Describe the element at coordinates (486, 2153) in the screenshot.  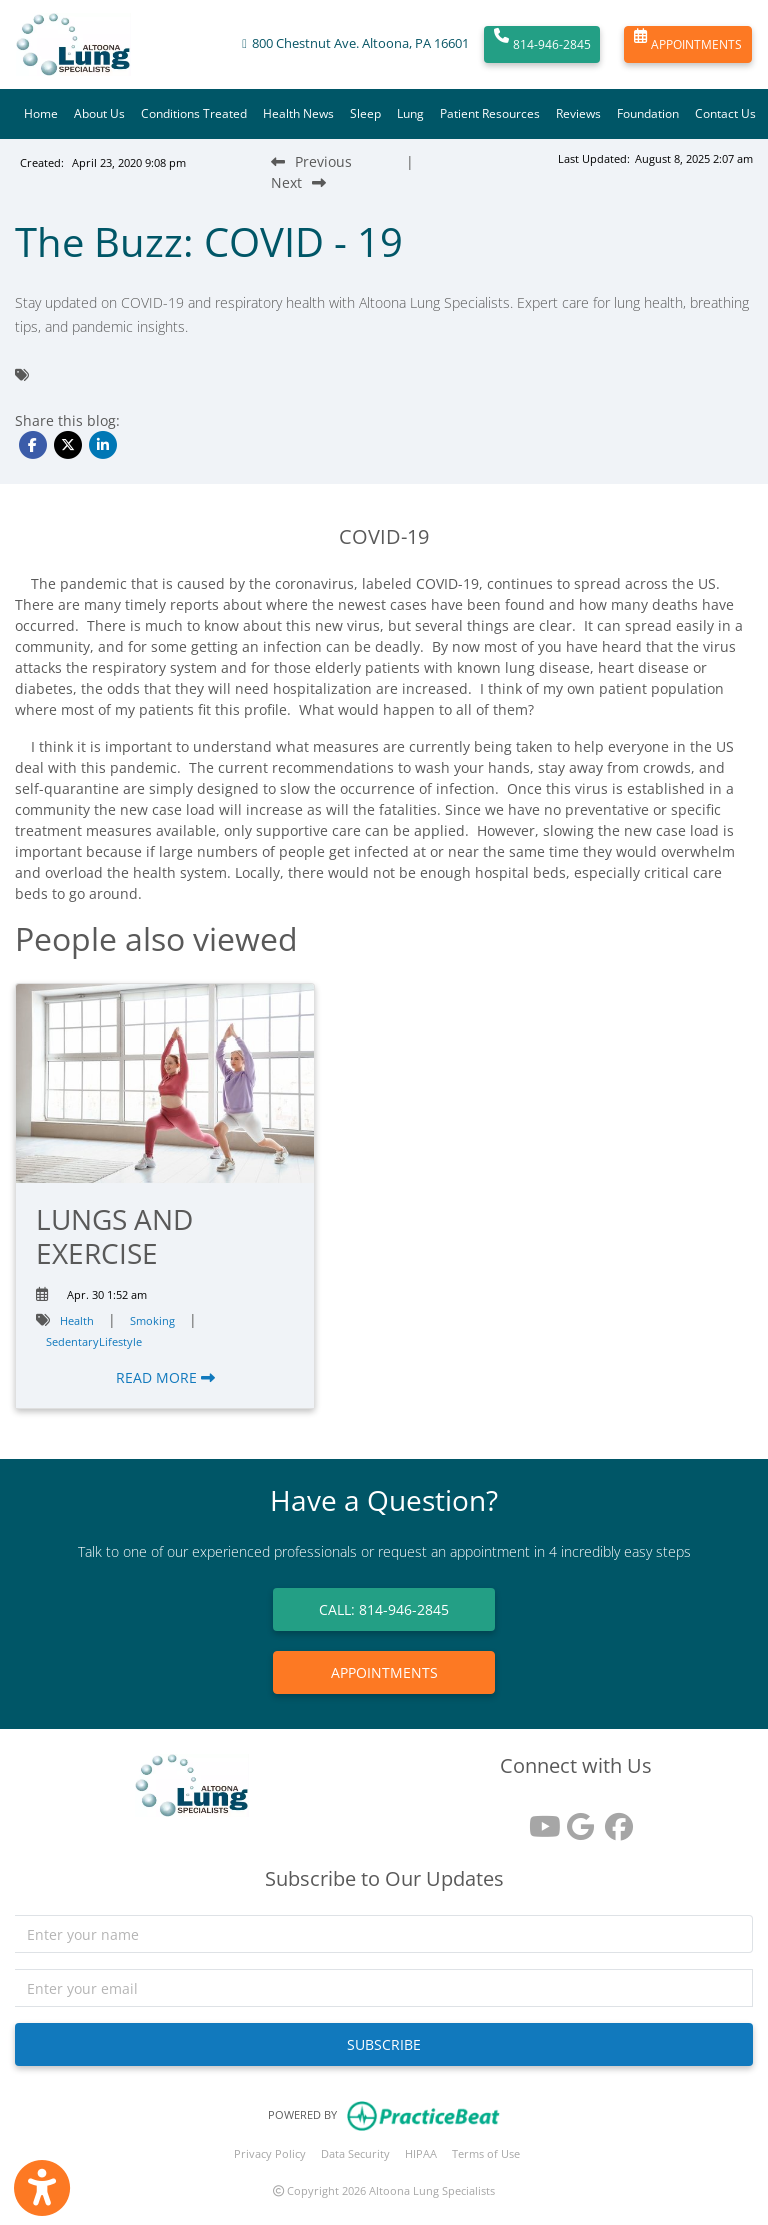
I see `Terms of Use` at that location.